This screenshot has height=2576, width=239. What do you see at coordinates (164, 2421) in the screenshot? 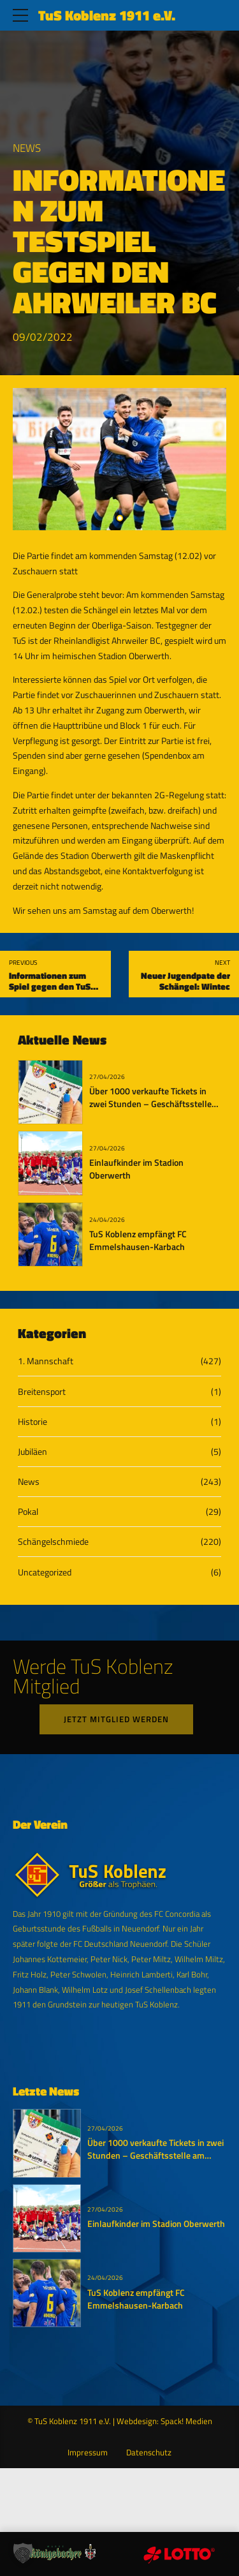
I see `Webdesign: Spack! Medien` at bounding box center [164, 2421].